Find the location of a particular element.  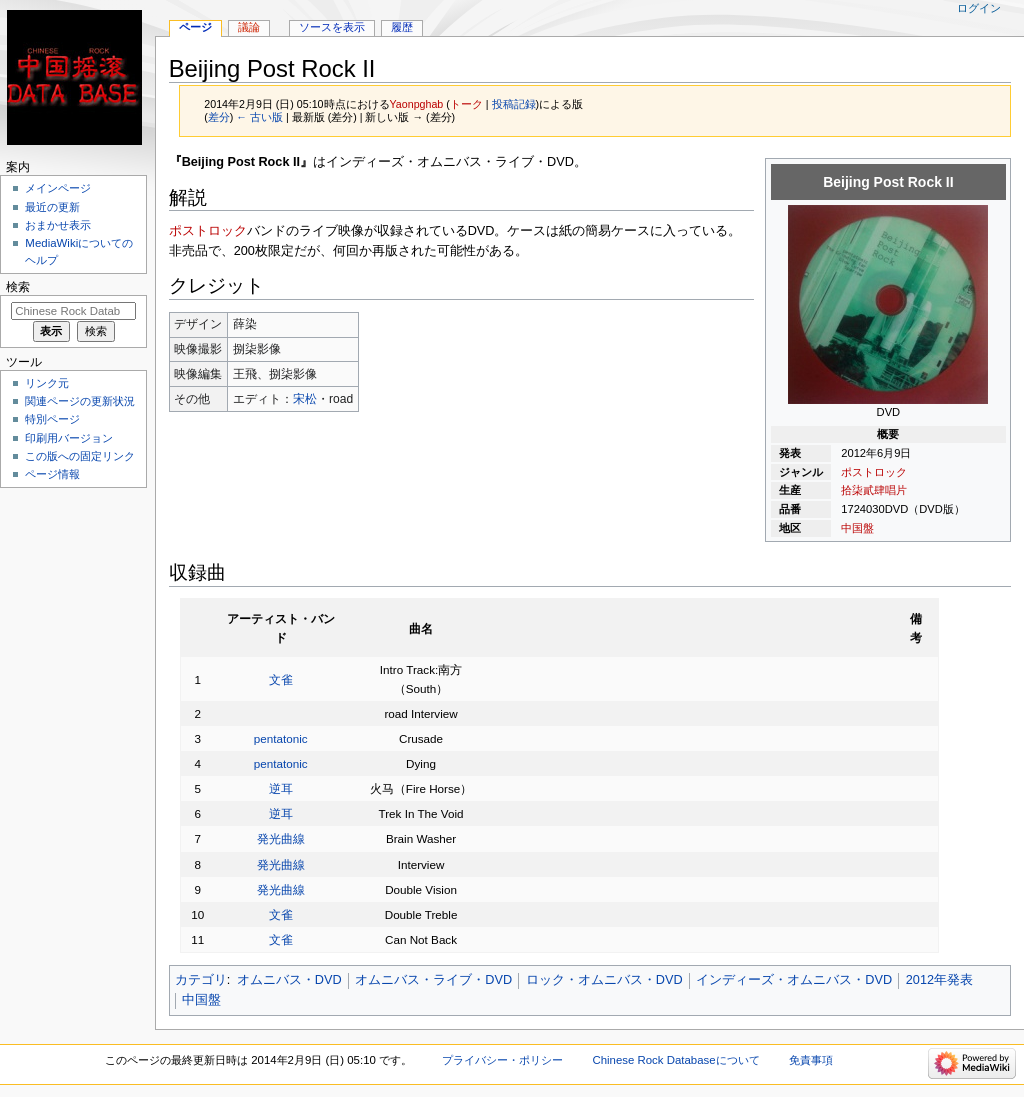

カテゴリ is located at coordinates (201, 980).